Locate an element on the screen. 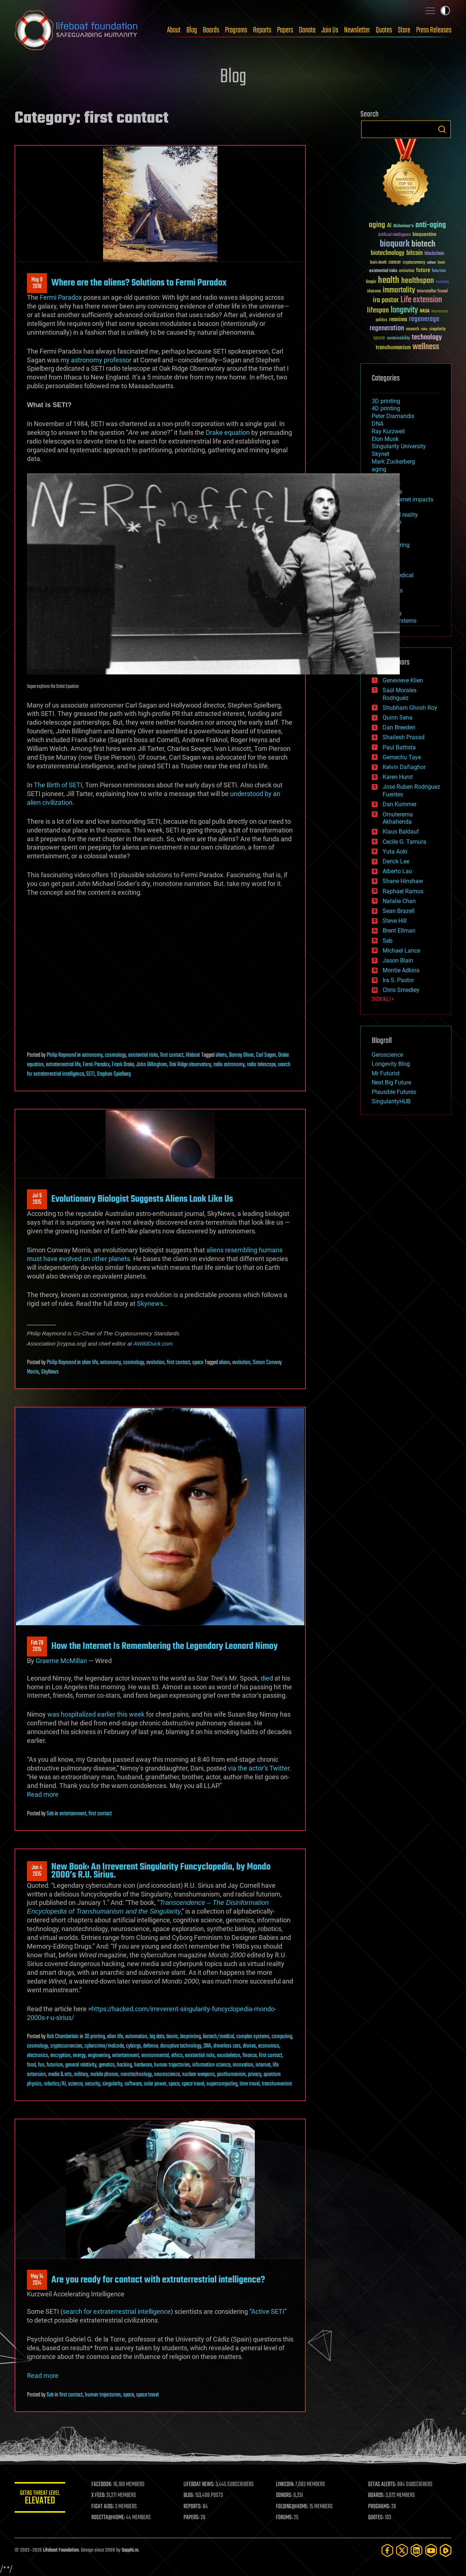  Mark Zuckerberg is located at coordinates (393, 461).